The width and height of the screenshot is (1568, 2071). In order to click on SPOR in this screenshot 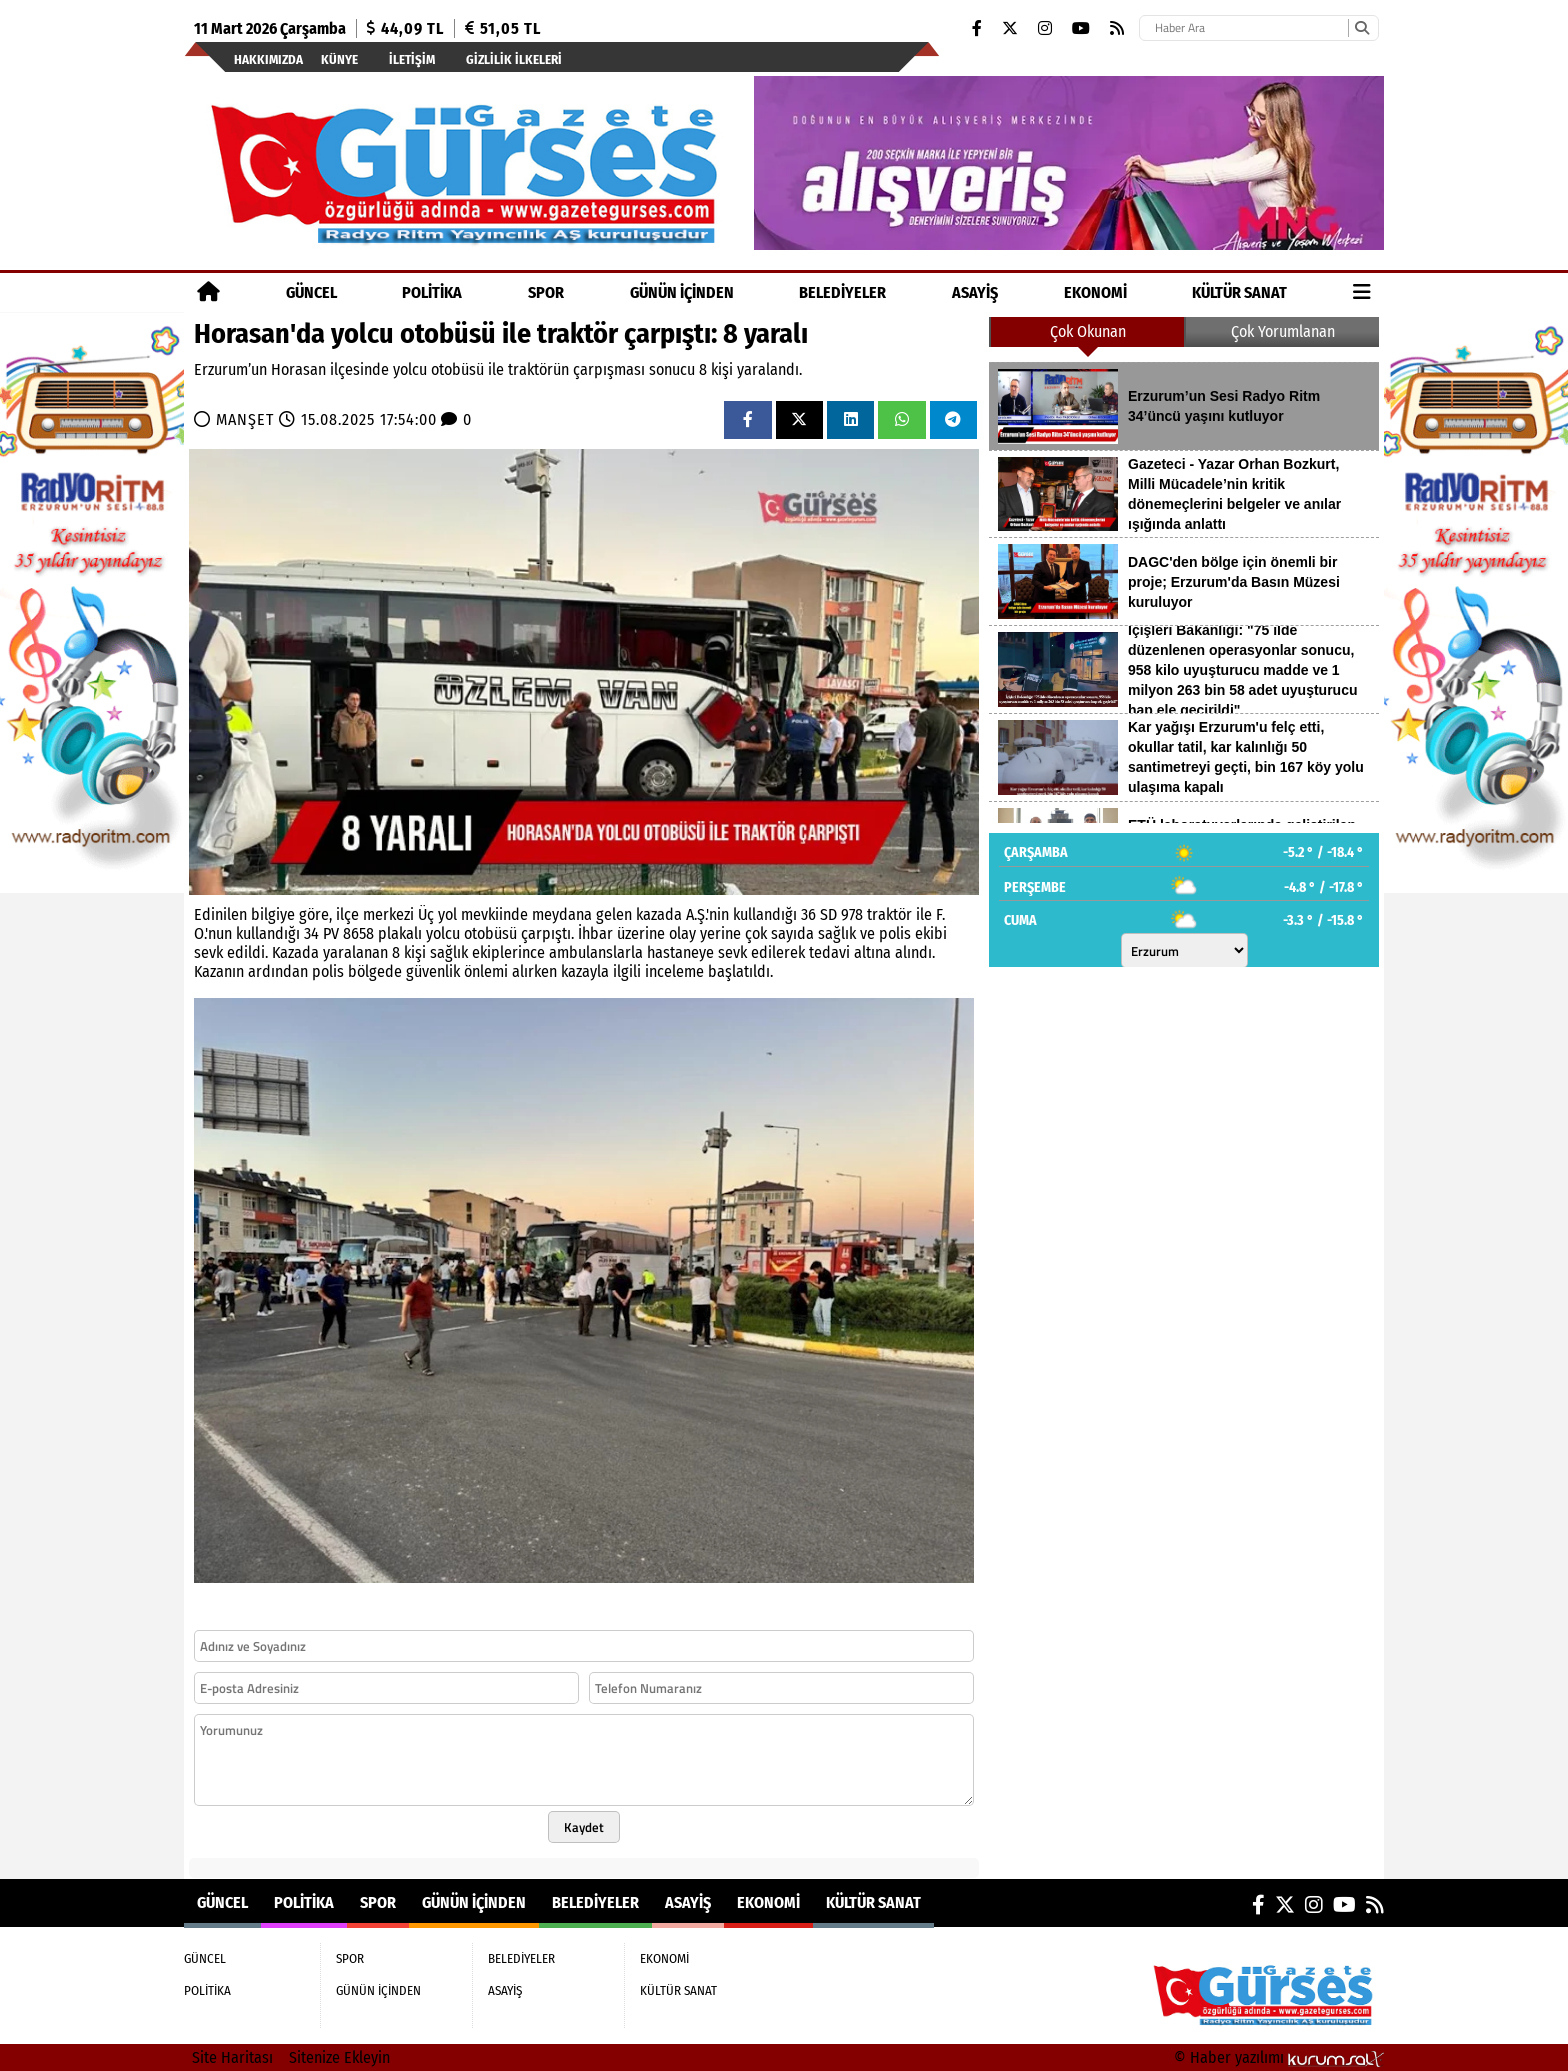, I will do `click(546, 292)`.